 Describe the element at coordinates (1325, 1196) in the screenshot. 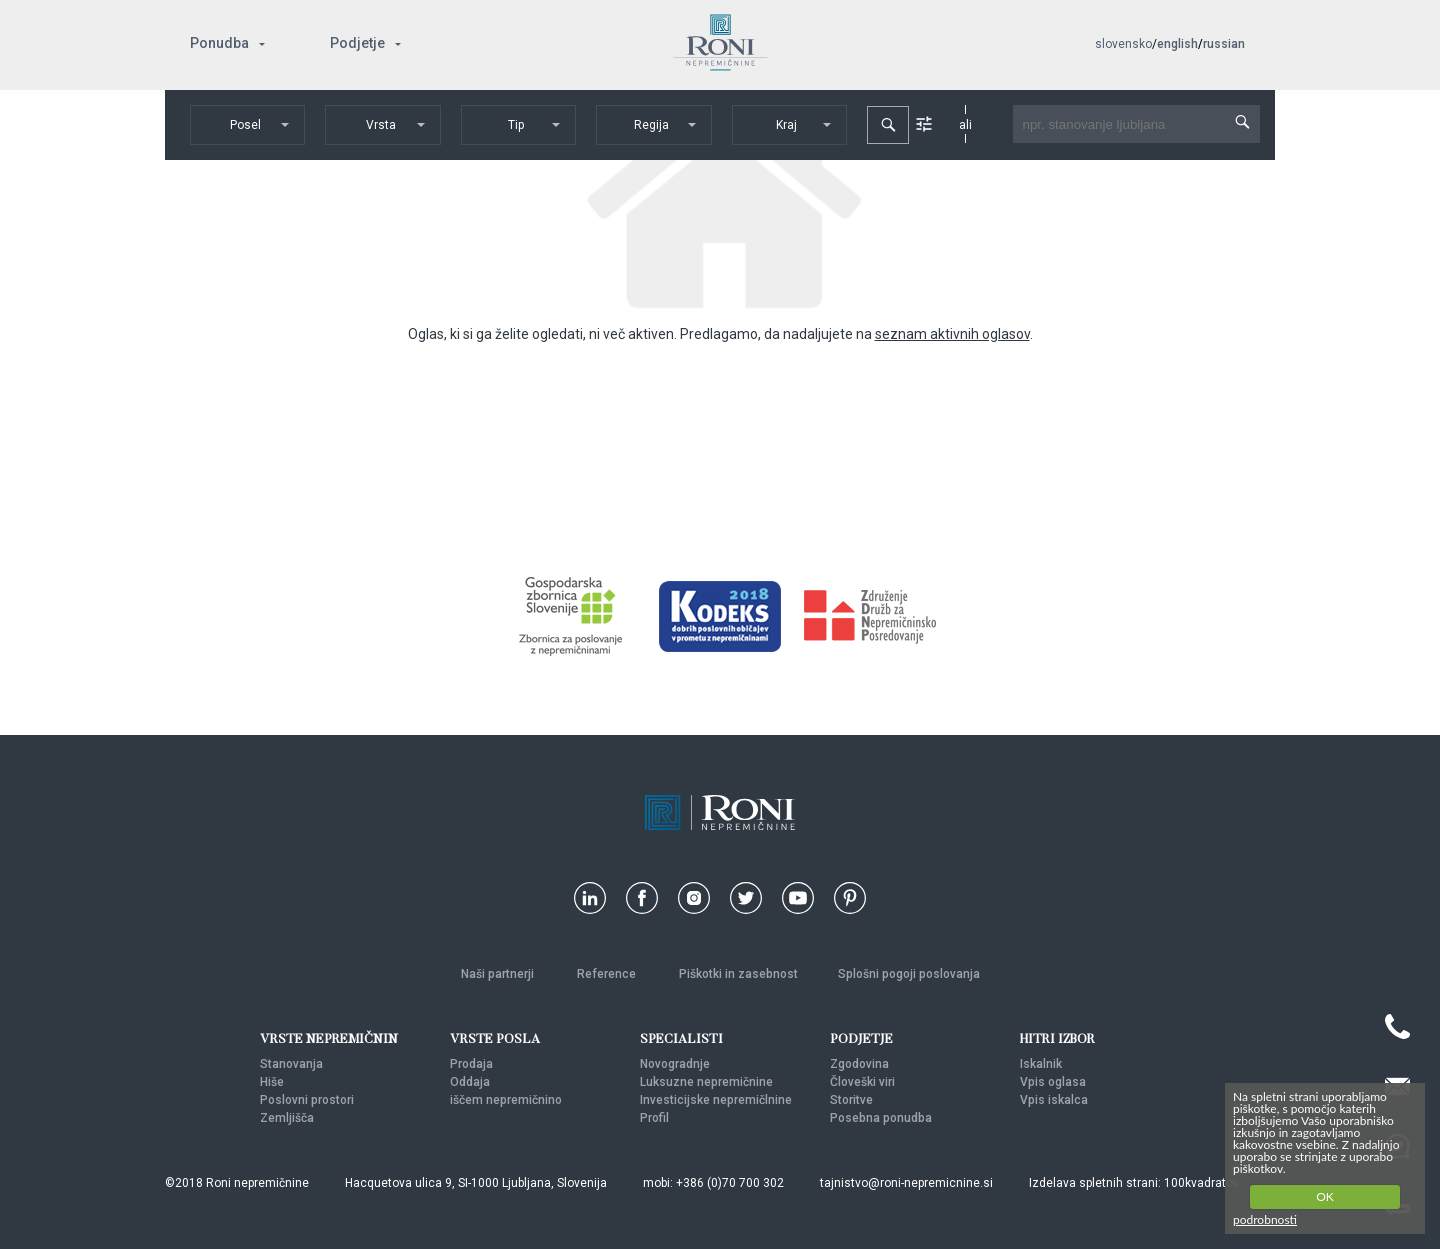

I see `OK` at that location.